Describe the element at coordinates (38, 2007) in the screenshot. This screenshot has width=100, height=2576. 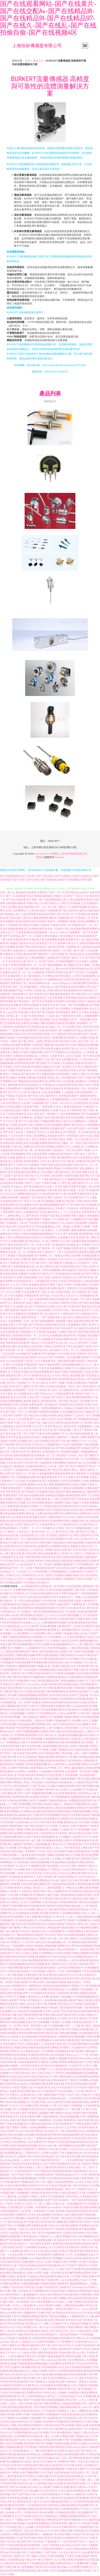
I see `在线观看a网站` at that location.